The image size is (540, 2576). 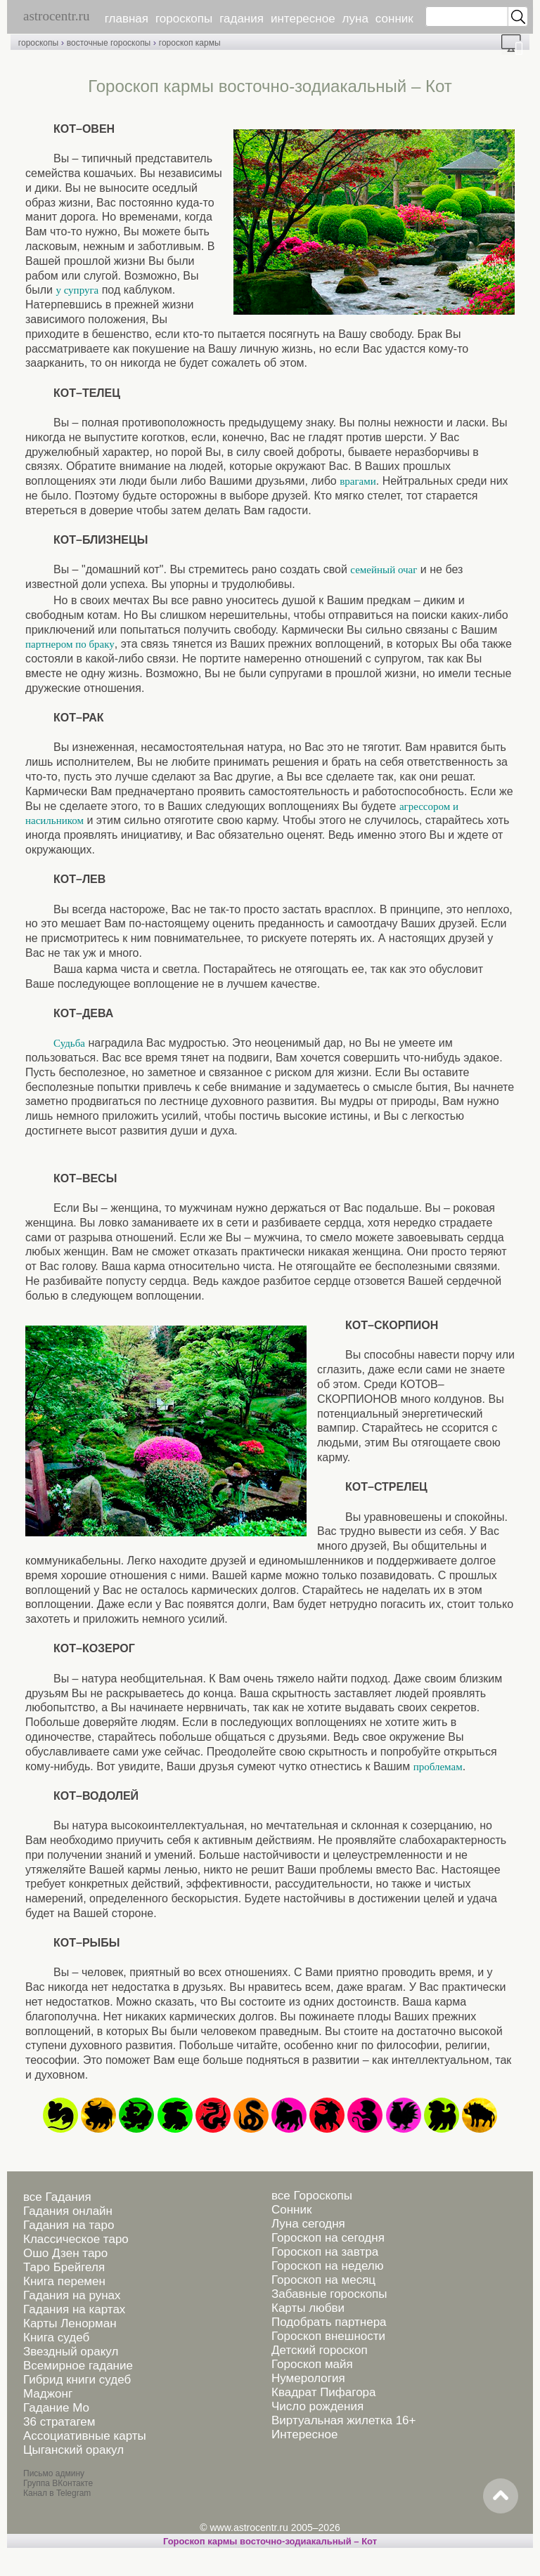 I want to click on Судьба, so click(x=69, y=1043).